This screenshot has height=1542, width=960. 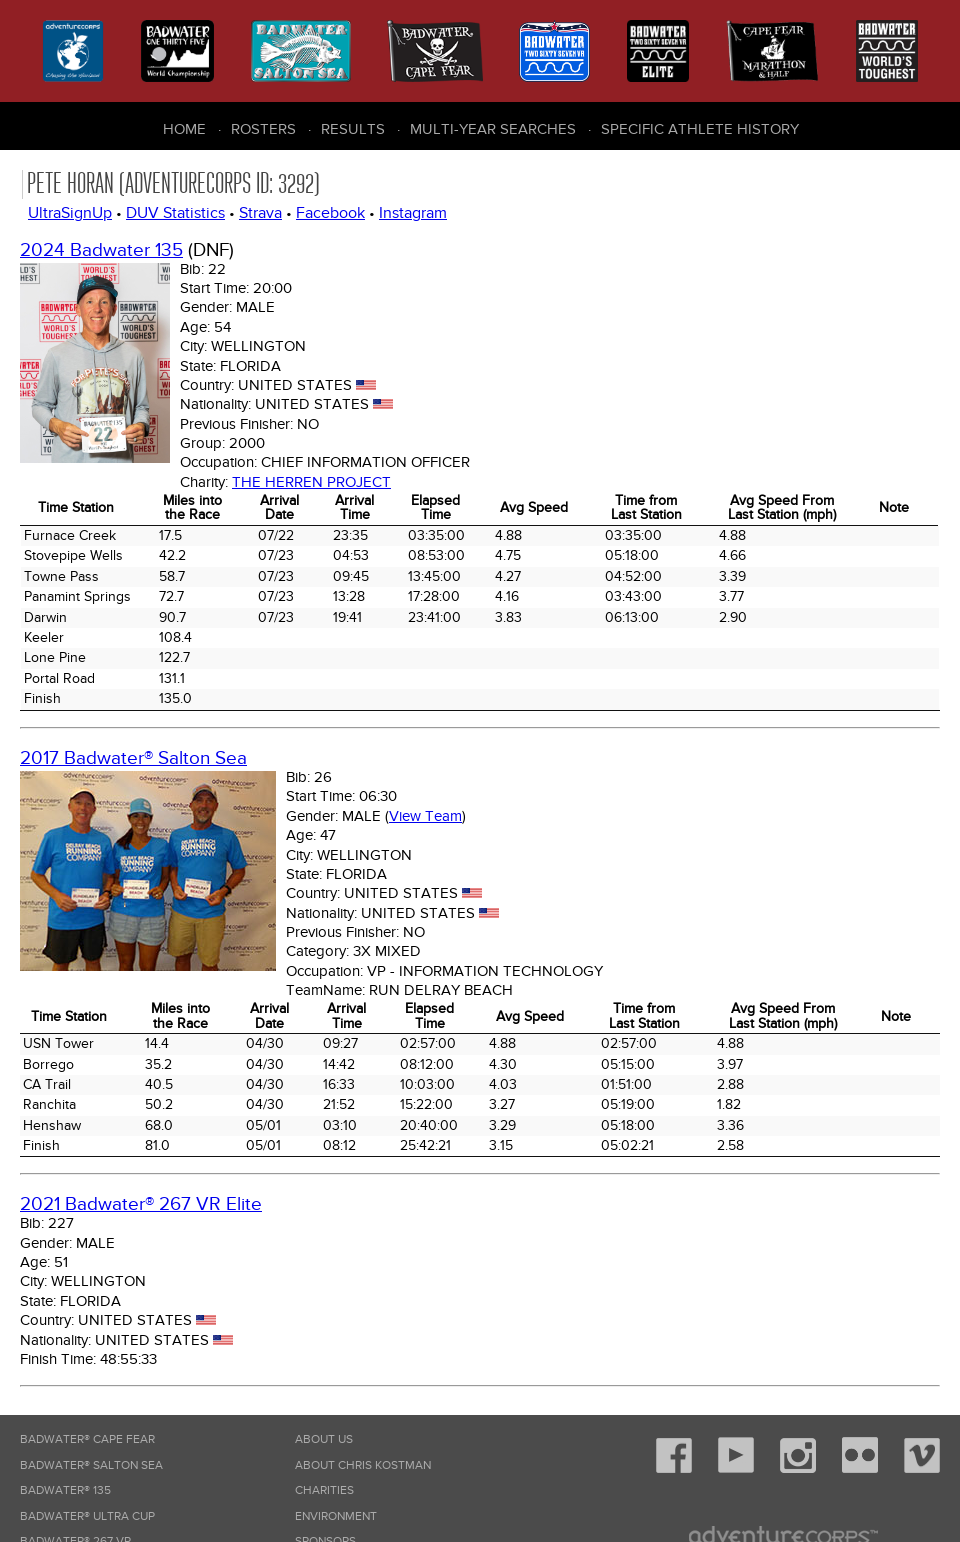 What do you see at coordinates (87, 1439) in the screenshot?
I see `Badwater® Cape Fear` at bounding box center [87, 1439].